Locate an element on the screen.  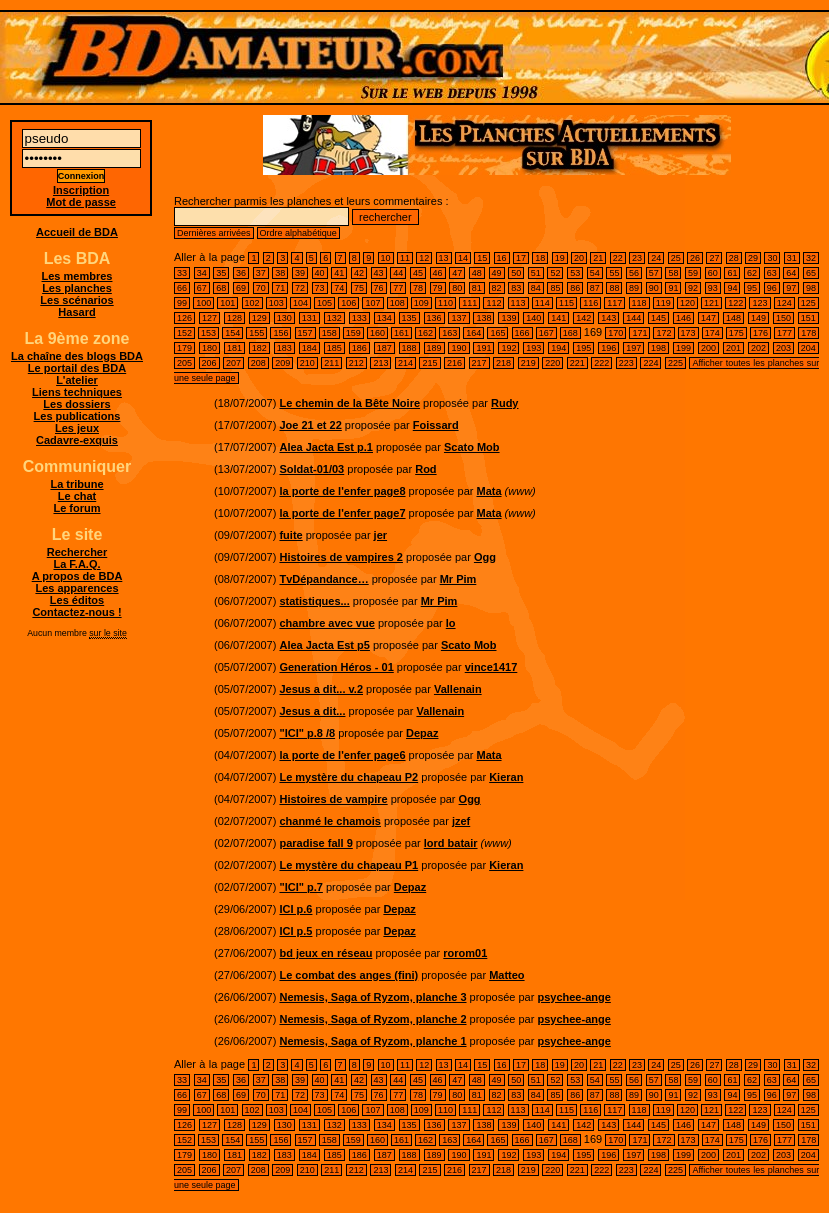
113 is located at coordinates (518, 303).